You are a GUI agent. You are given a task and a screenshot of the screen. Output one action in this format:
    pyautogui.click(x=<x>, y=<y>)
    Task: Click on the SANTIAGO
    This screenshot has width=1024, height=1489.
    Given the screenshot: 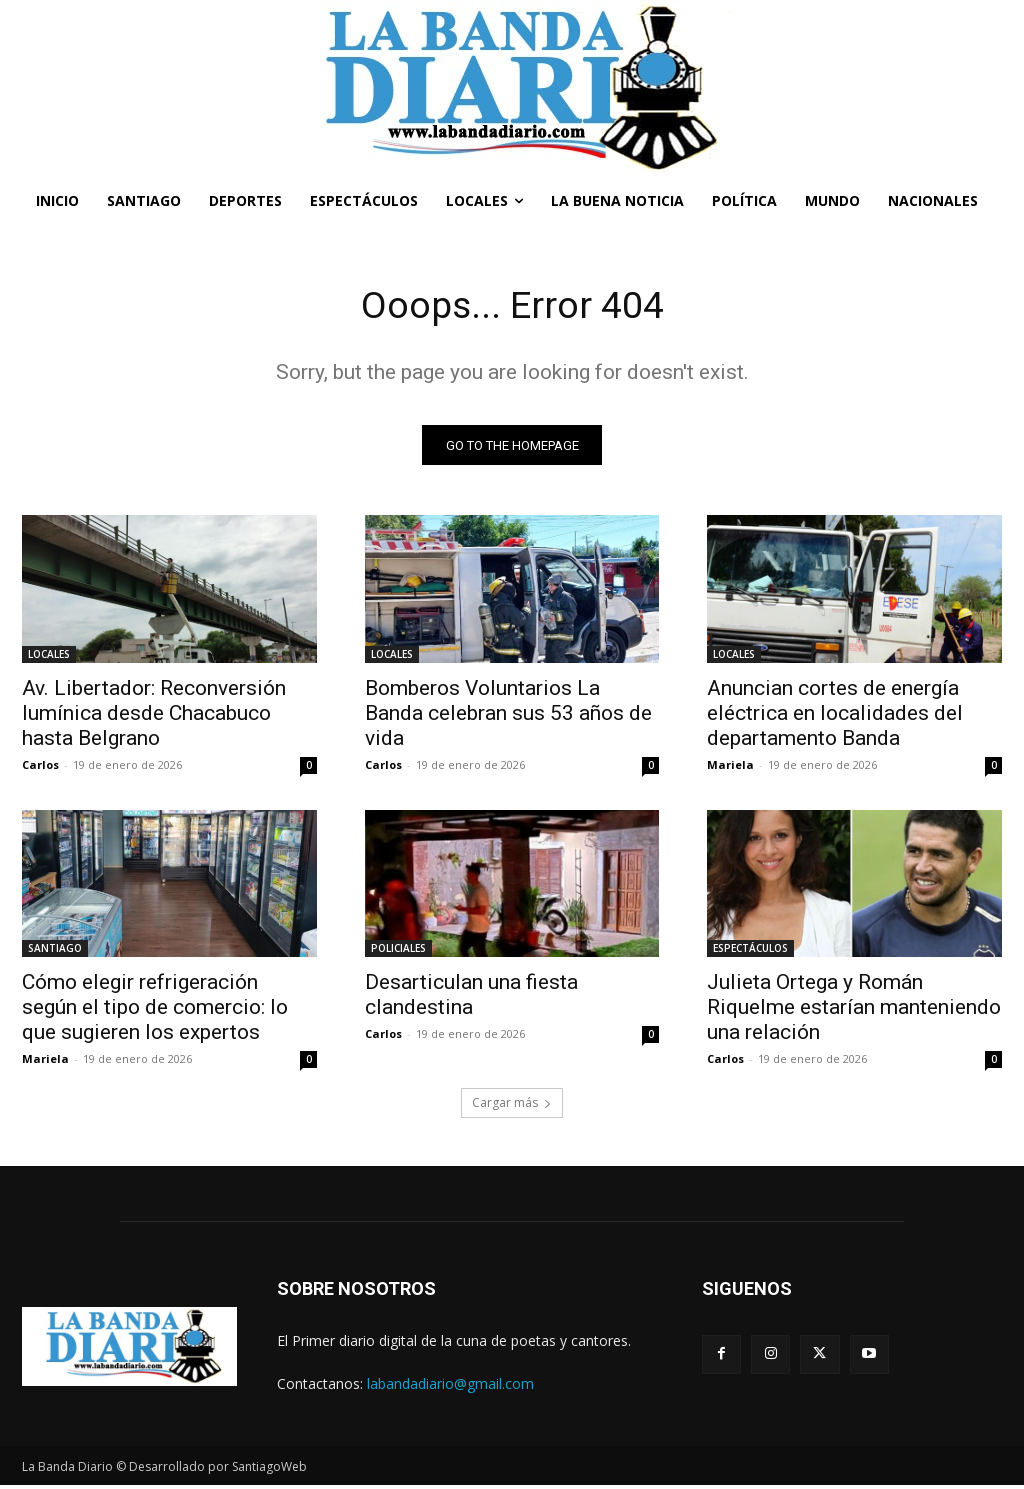 What is the action you would take?
    pyautogui.click(x=55, y=952)
    